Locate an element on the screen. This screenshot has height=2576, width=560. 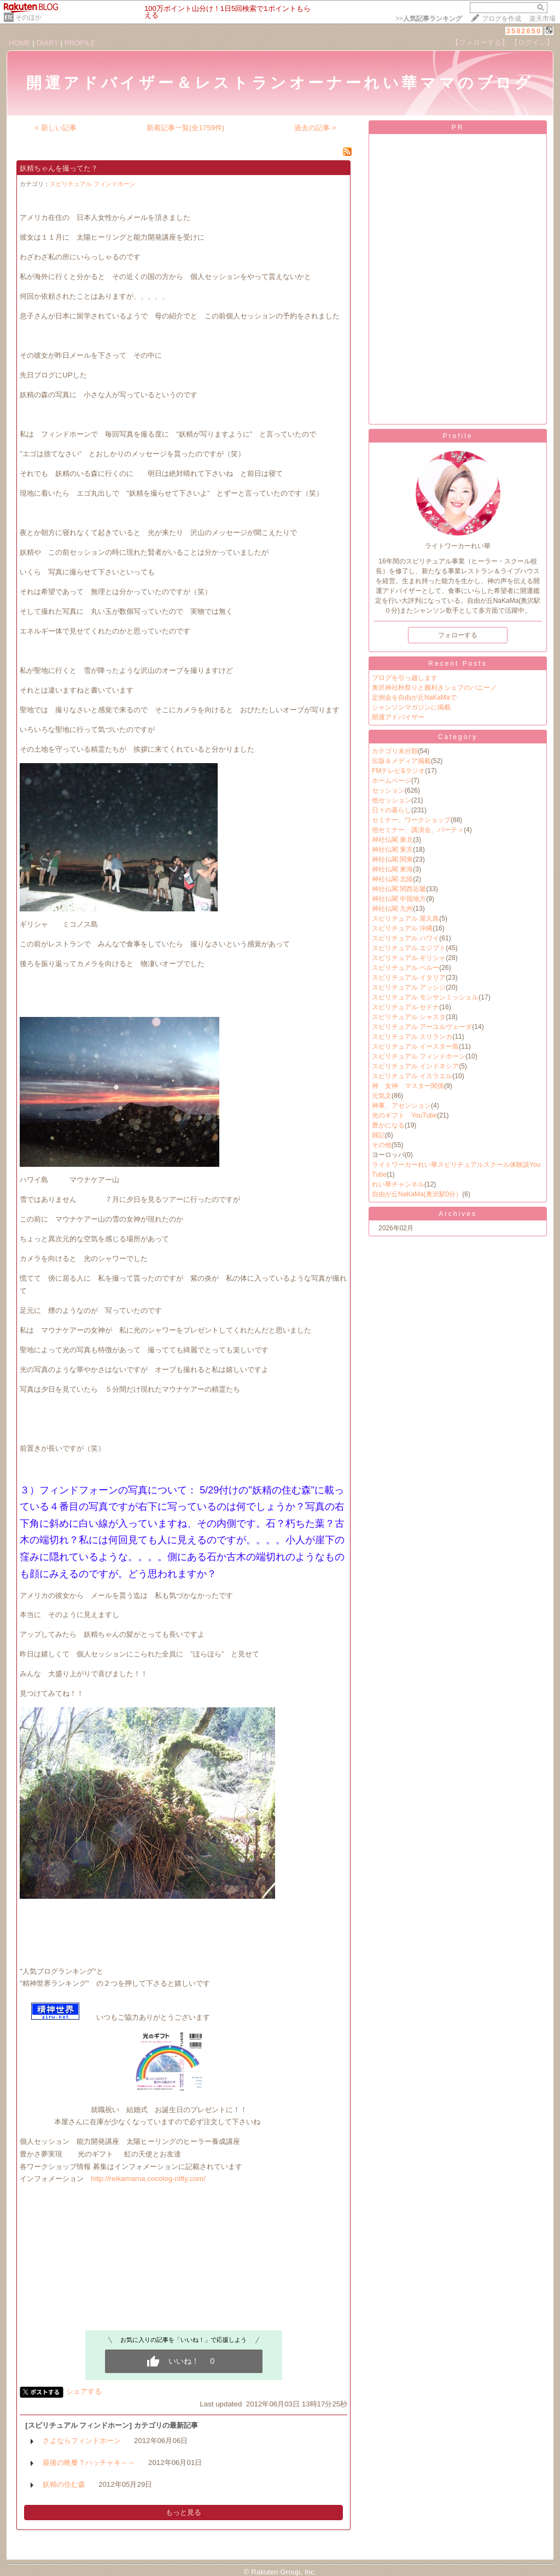
スピリチュアル エジプト is located at coordinates (409, 948).